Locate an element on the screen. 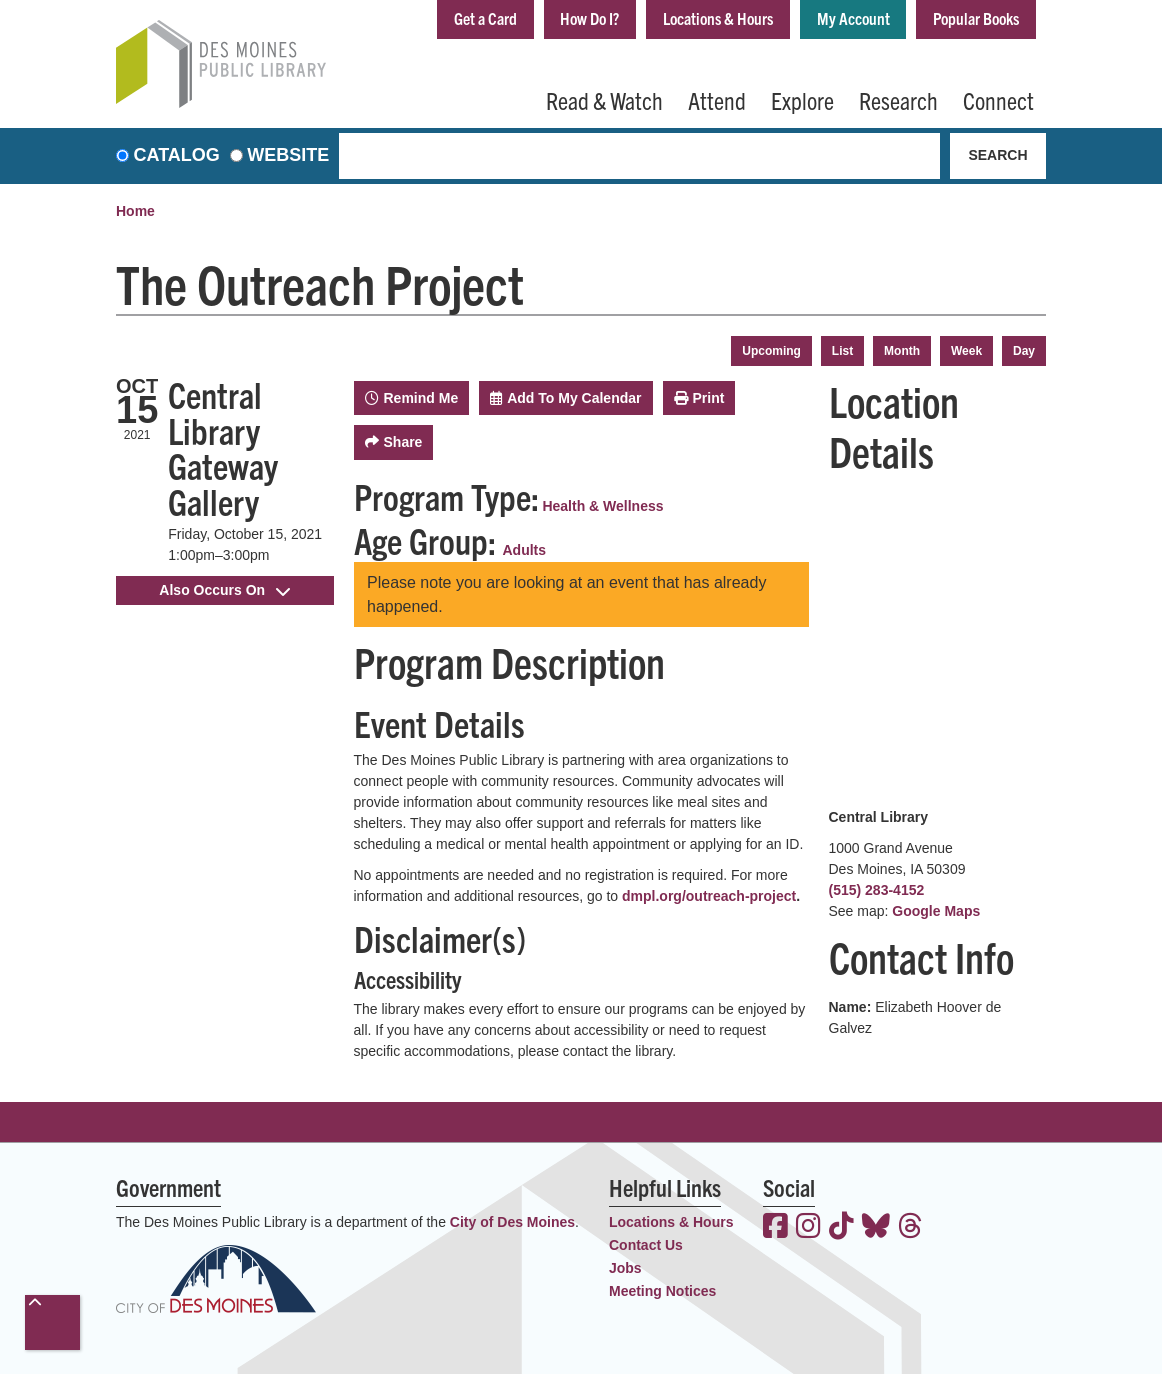 The height and width of the screenshot is (1375, 1162). Adults is located at coordinates (525, 550).